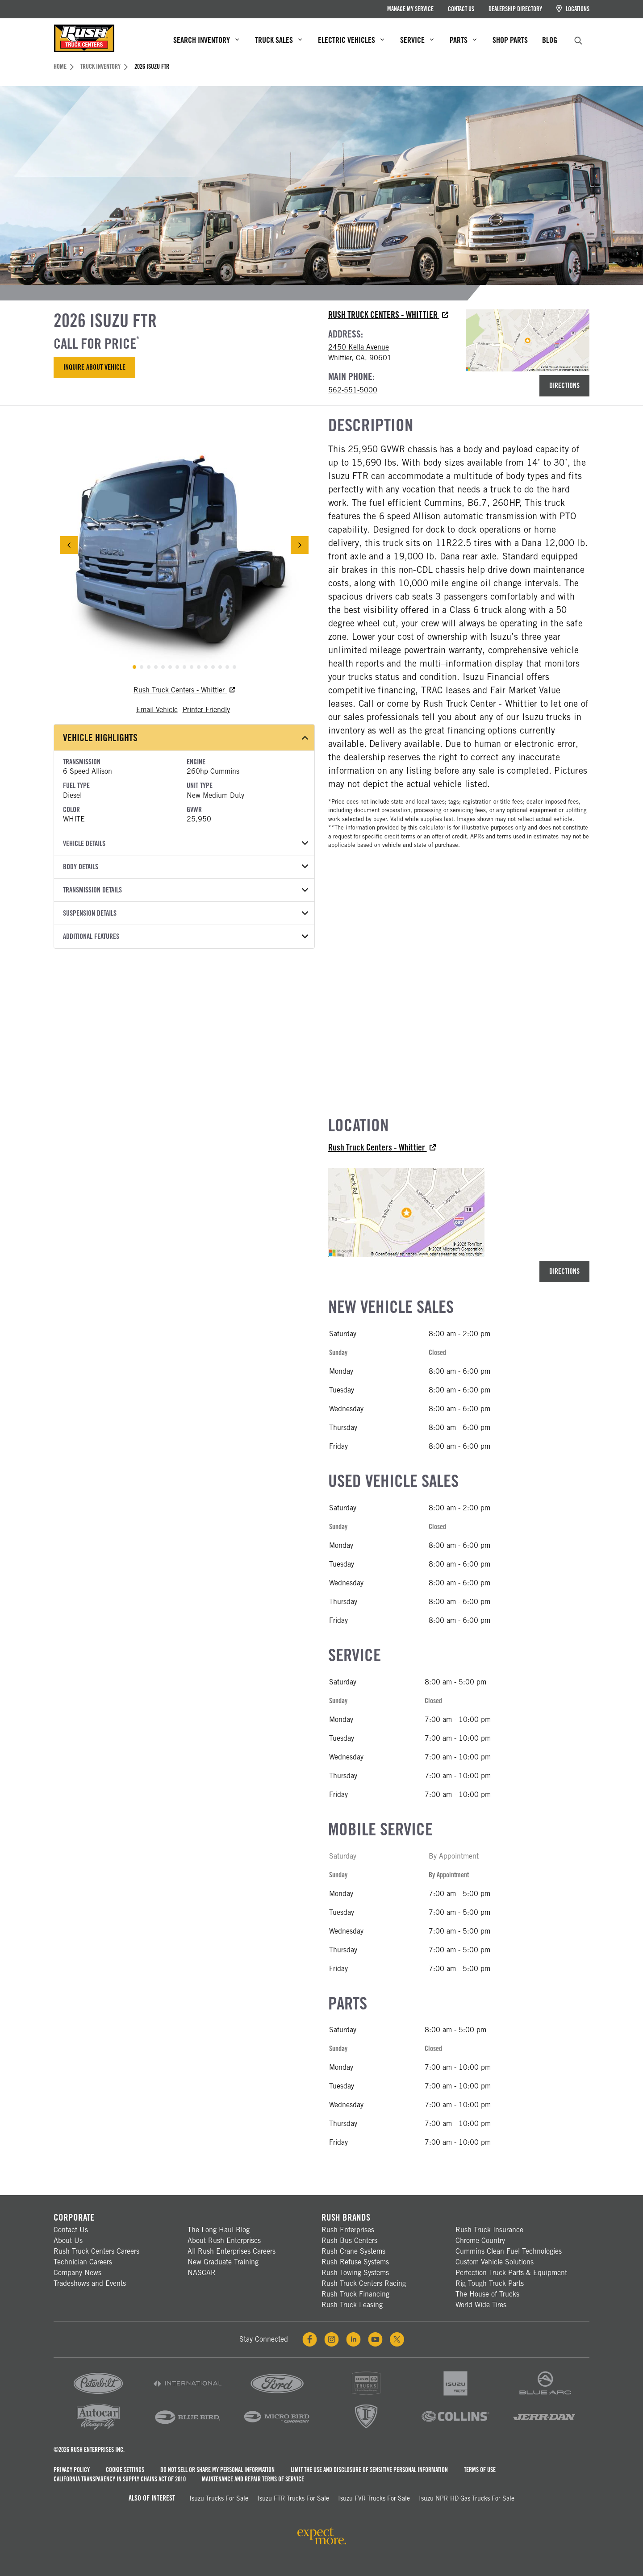 Image resolution: width=643 pixels, height=2576 pixels. I want to click on Maintenance and Repair Terms of Service, so click(253, 2479).